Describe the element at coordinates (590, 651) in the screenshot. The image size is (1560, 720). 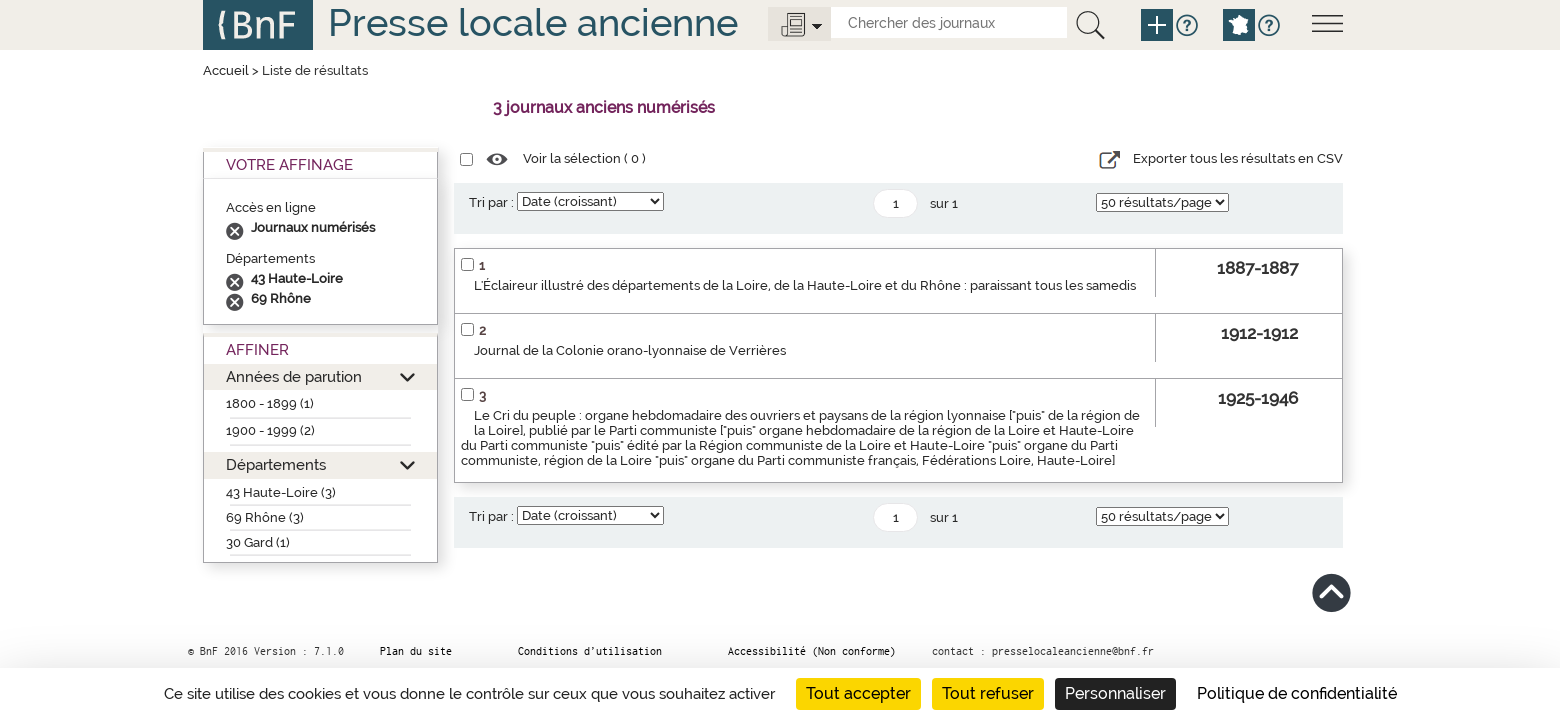
I see `Conditions d’utilisation` at that location.